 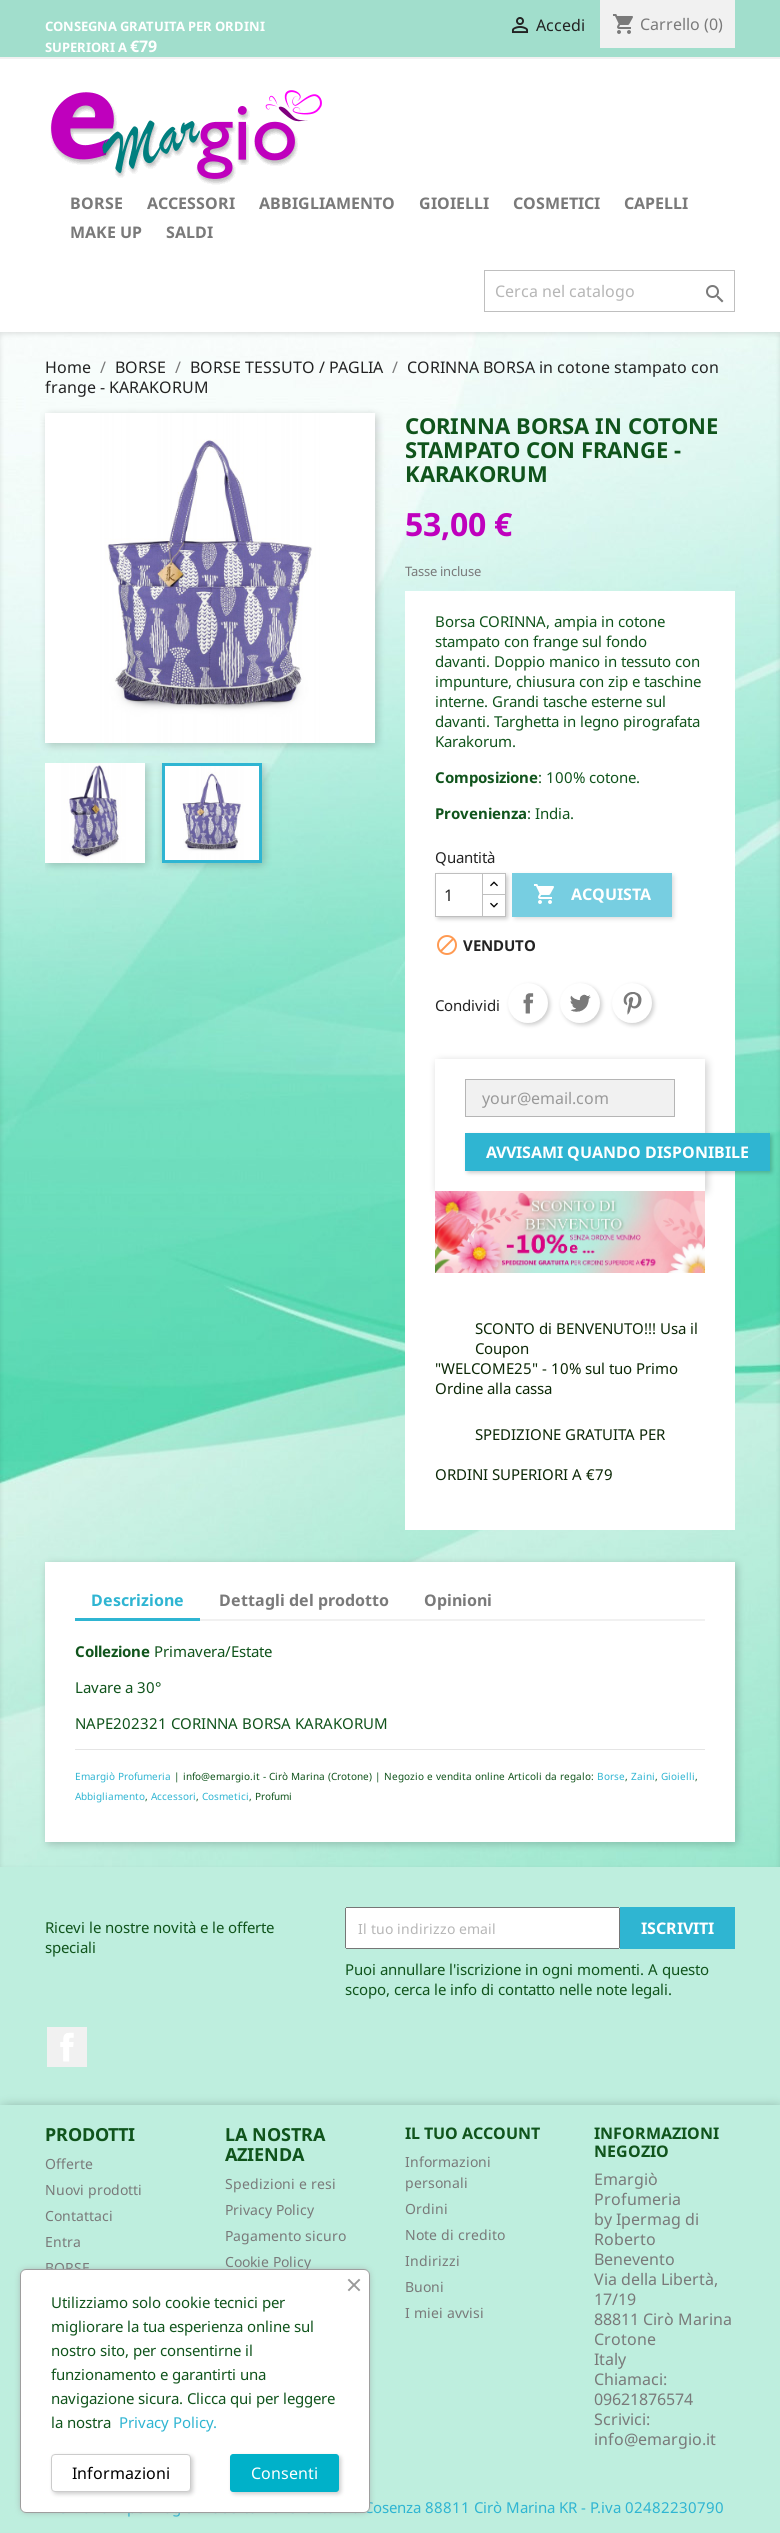 What do you see at coordinates (96, 203) in the screenshot?
I see `BORSE` at bounding box center [96, 203].